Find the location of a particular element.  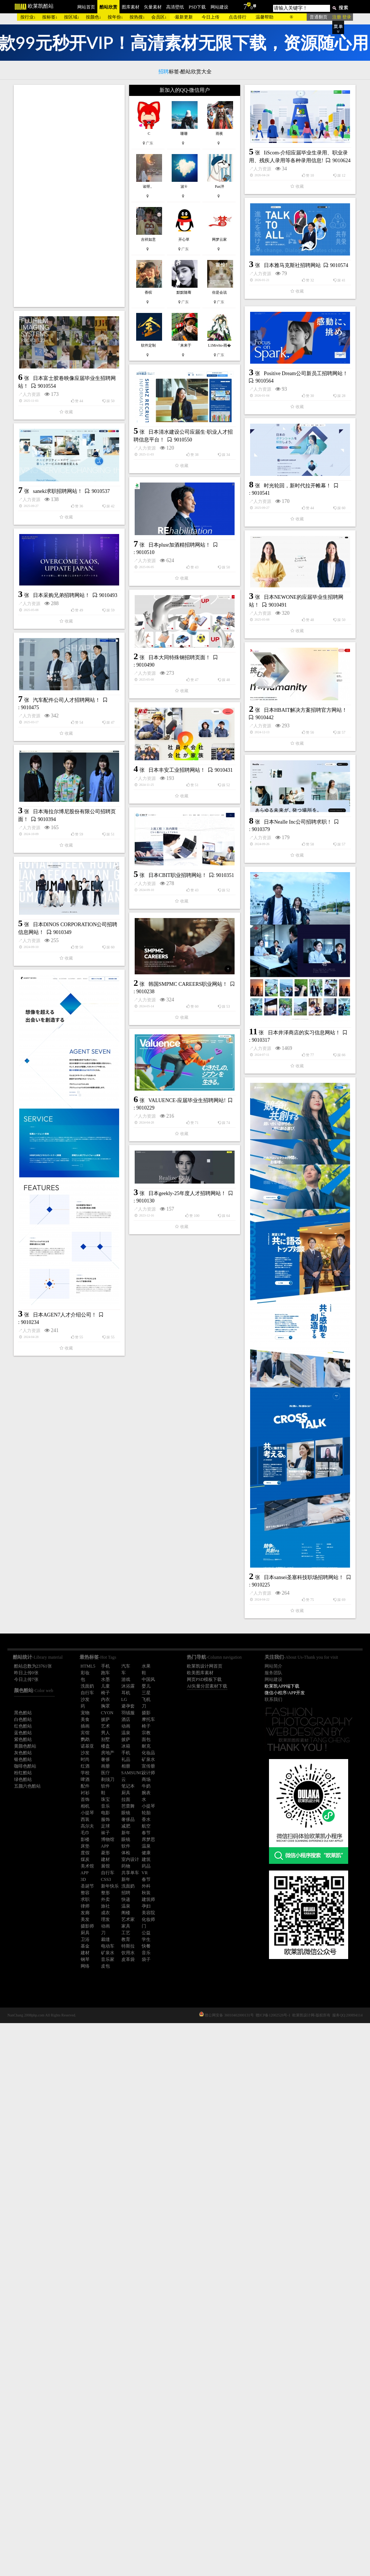

酷站欣赏 is located at coordinates (108, 7).